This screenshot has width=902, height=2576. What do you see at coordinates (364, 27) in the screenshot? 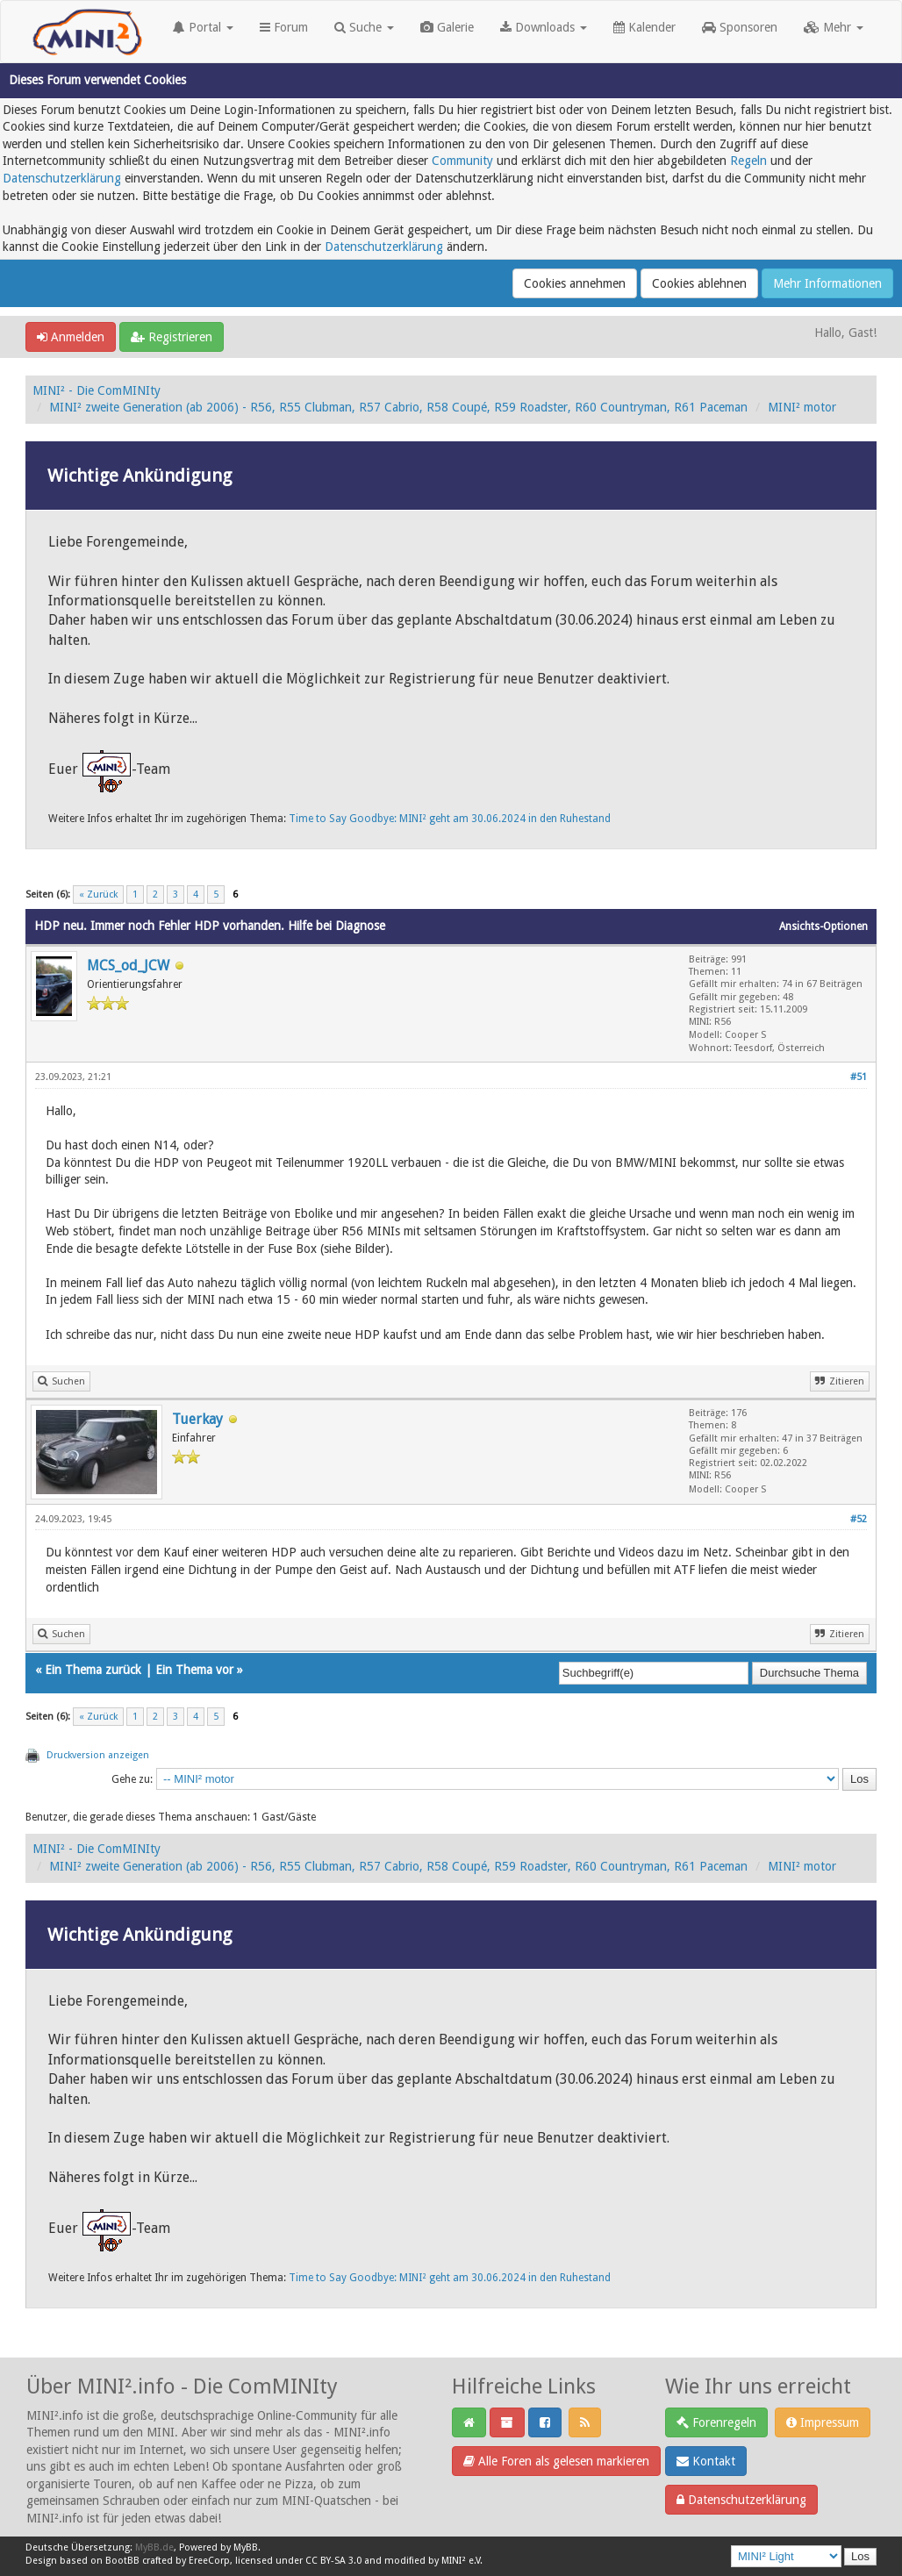
I see `Suche [button]` at bounding box center [364, 27].